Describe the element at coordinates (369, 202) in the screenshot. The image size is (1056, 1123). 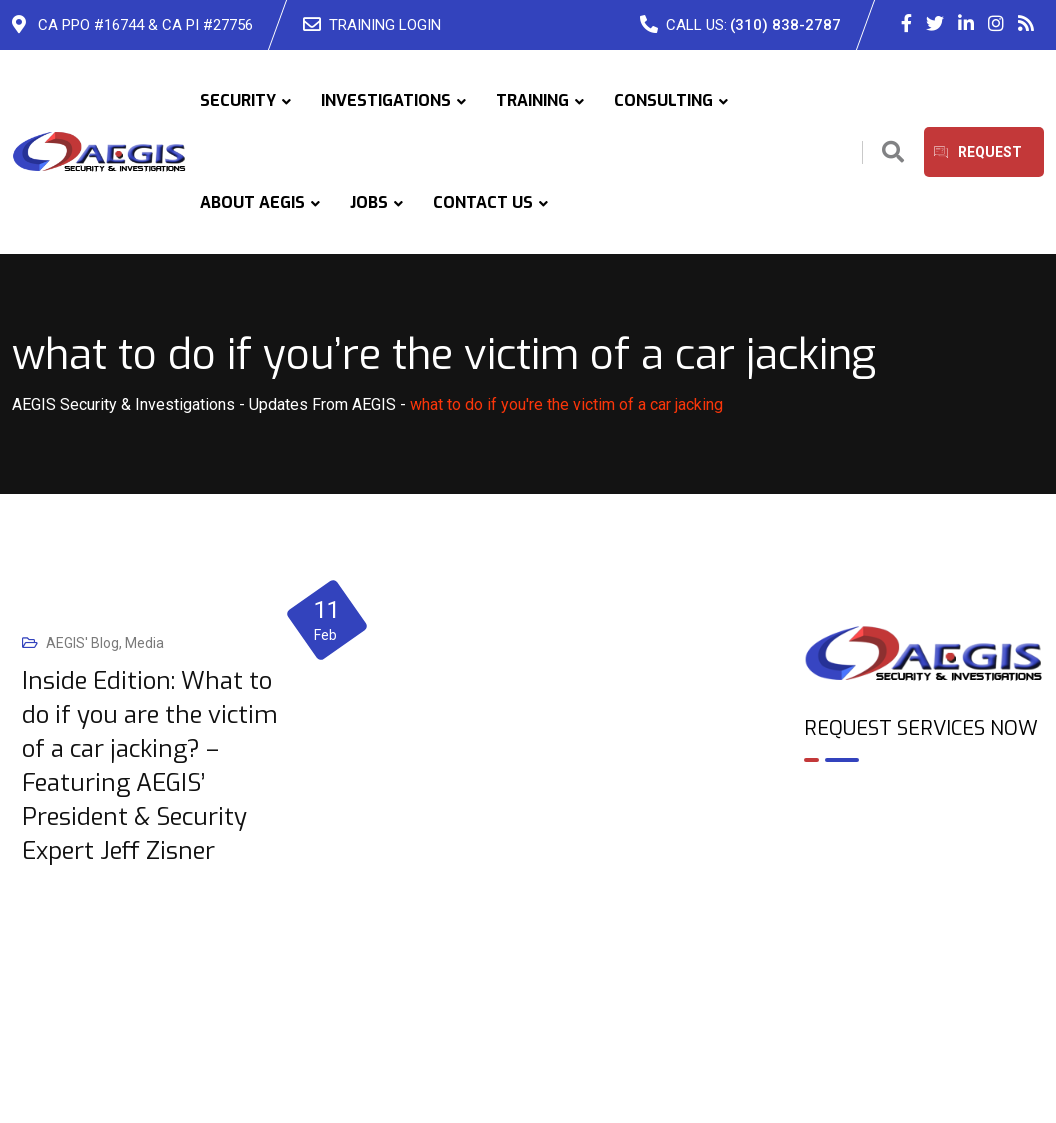
I see `JOBS` at that location.